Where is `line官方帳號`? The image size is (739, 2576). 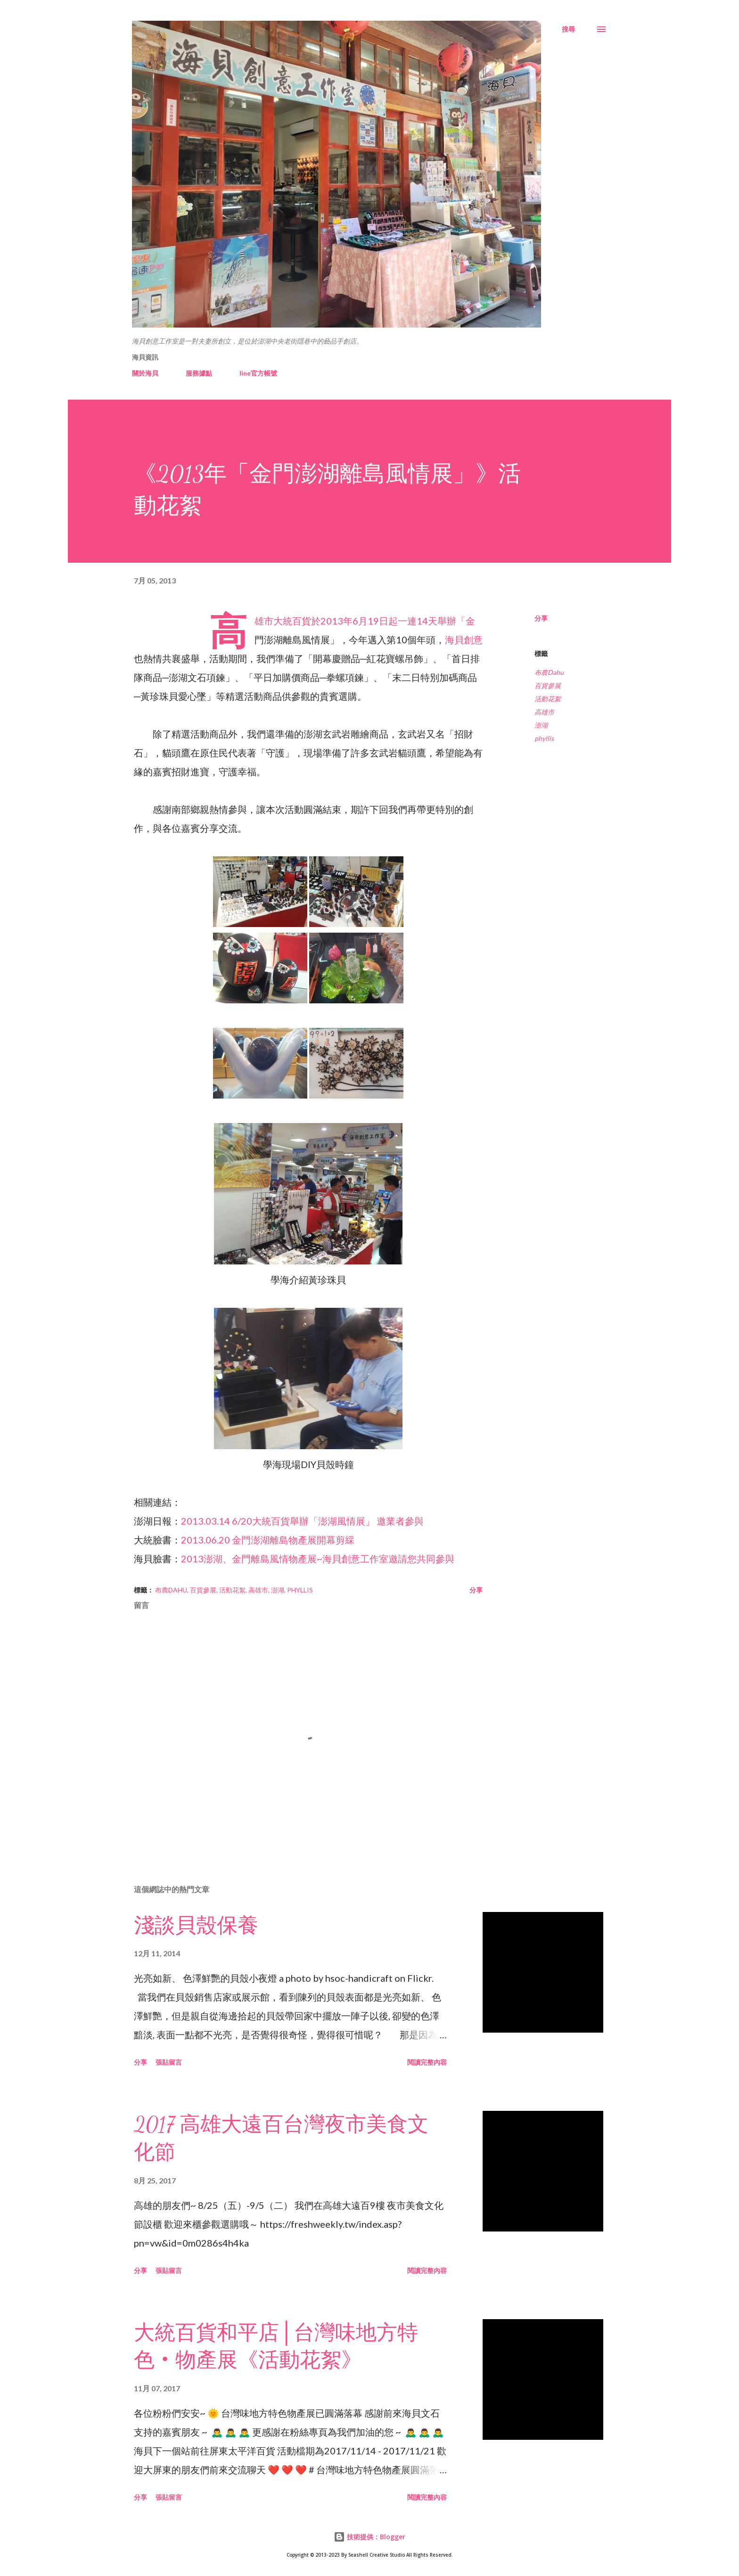 line官方帳號 is located at coordinates (258, 373).